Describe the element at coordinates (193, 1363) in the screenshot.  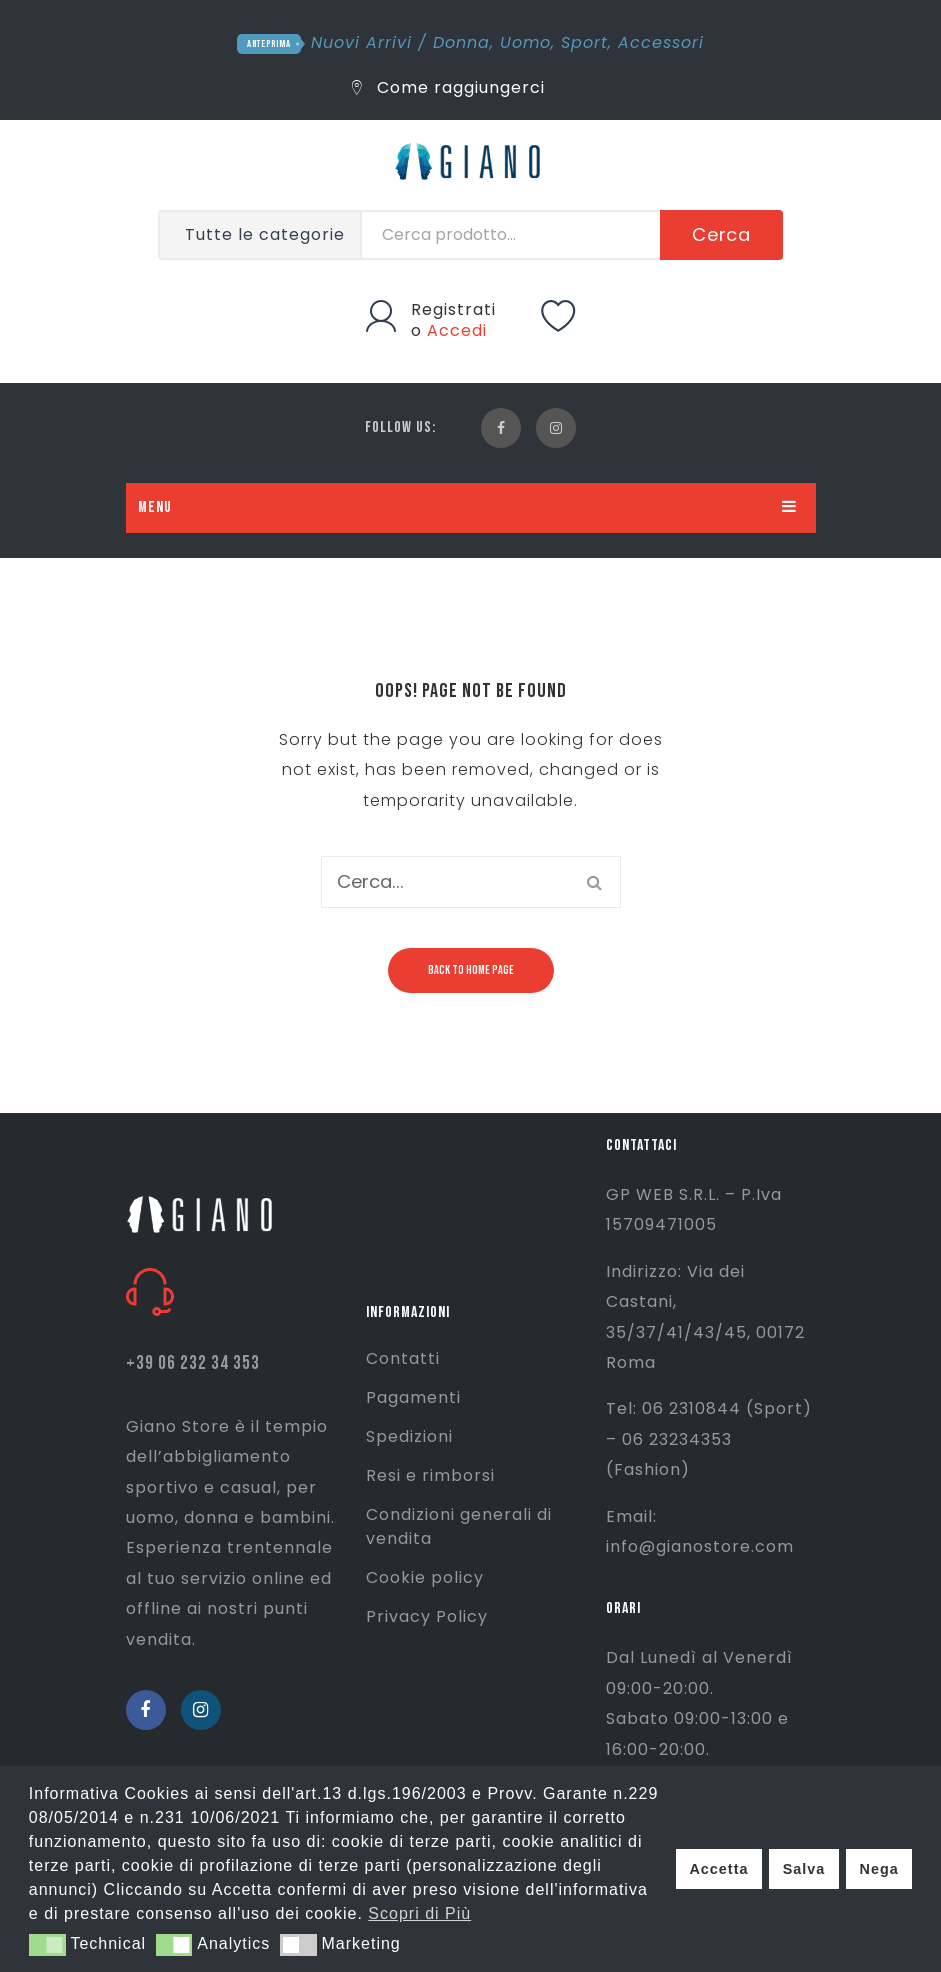
I see `+39 06 232 34 353` at that location.